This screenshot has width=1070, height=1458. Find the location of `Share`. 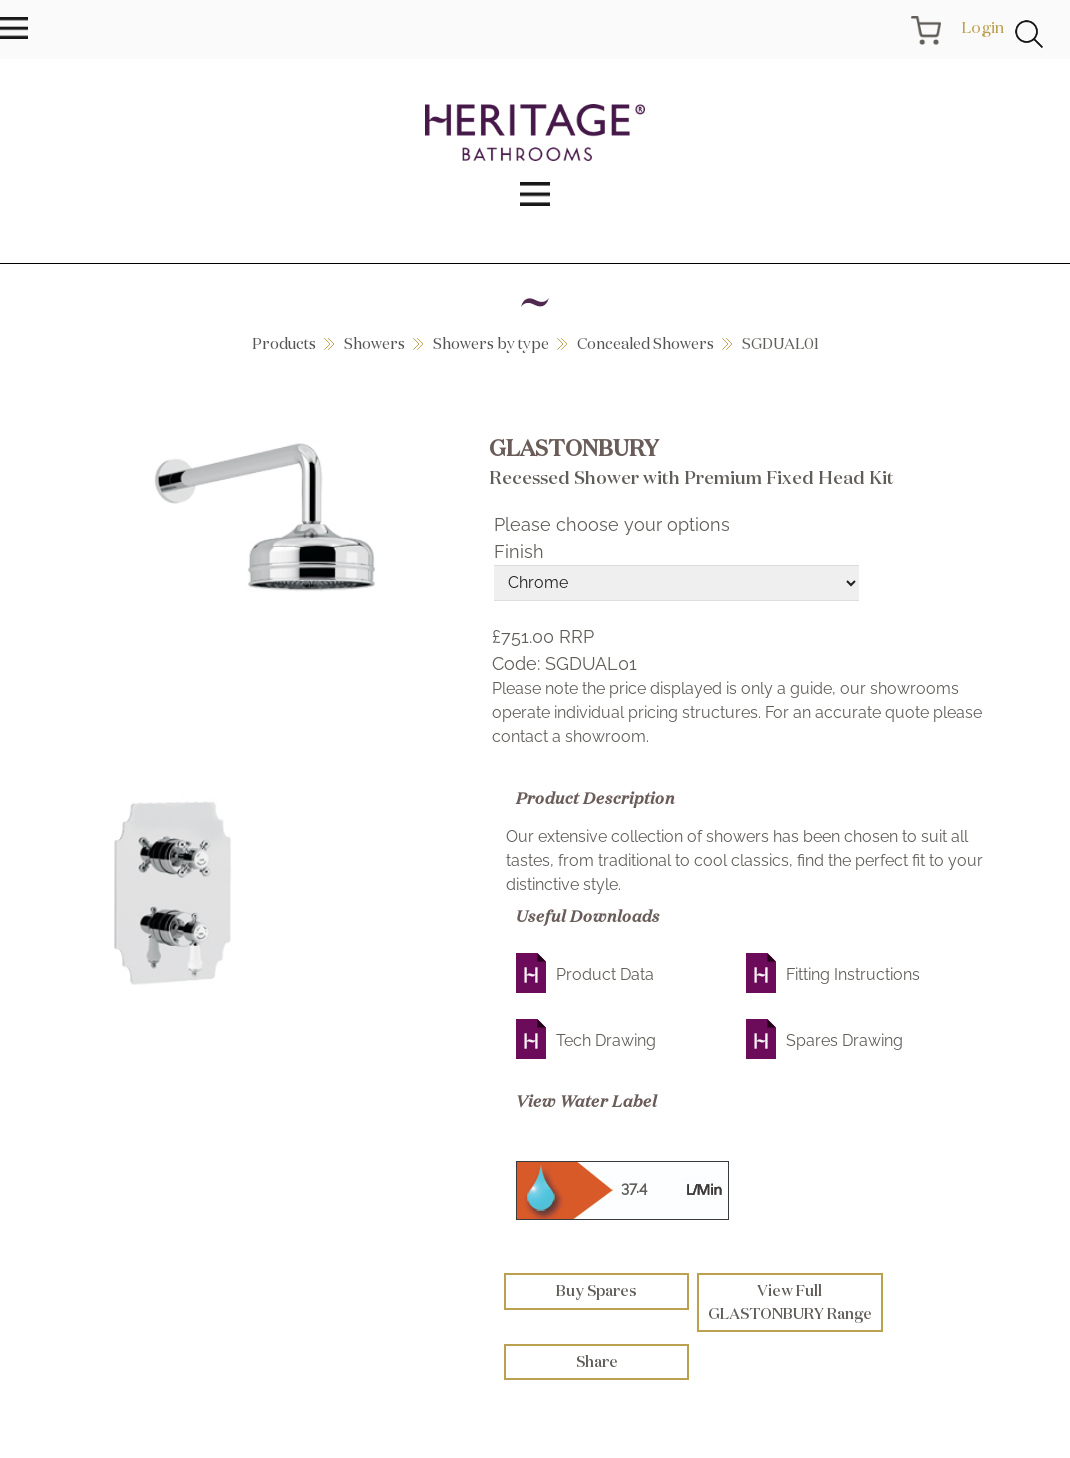

Share is located at coordinates (597, 1361).